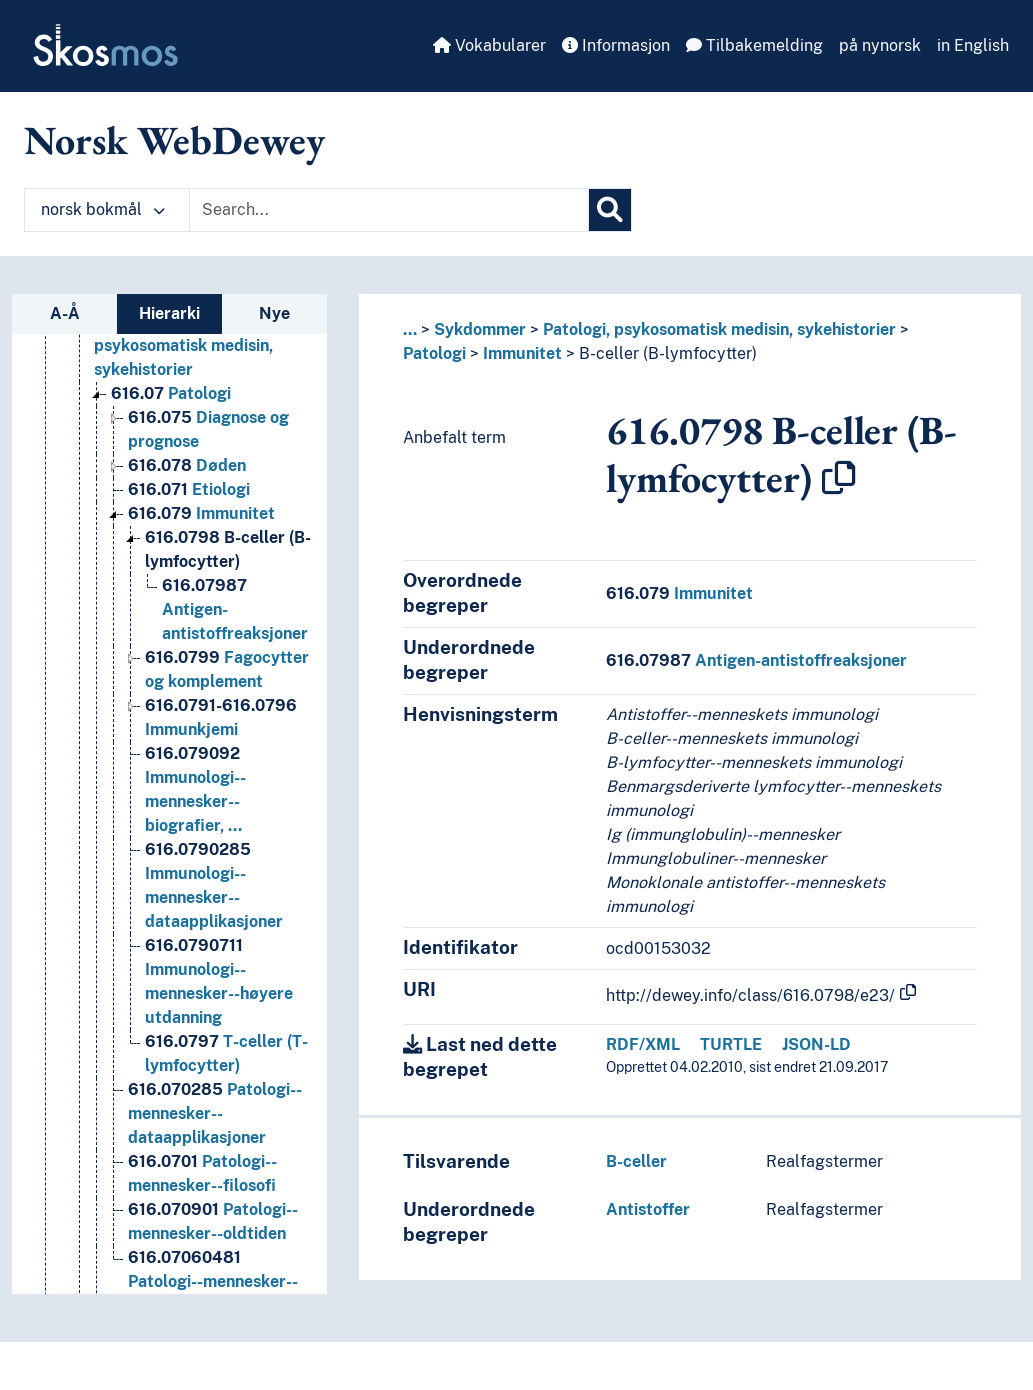  Describe the element at coordinates (816, 1044) in the screenshot. I see `JSON-LD` at that location.